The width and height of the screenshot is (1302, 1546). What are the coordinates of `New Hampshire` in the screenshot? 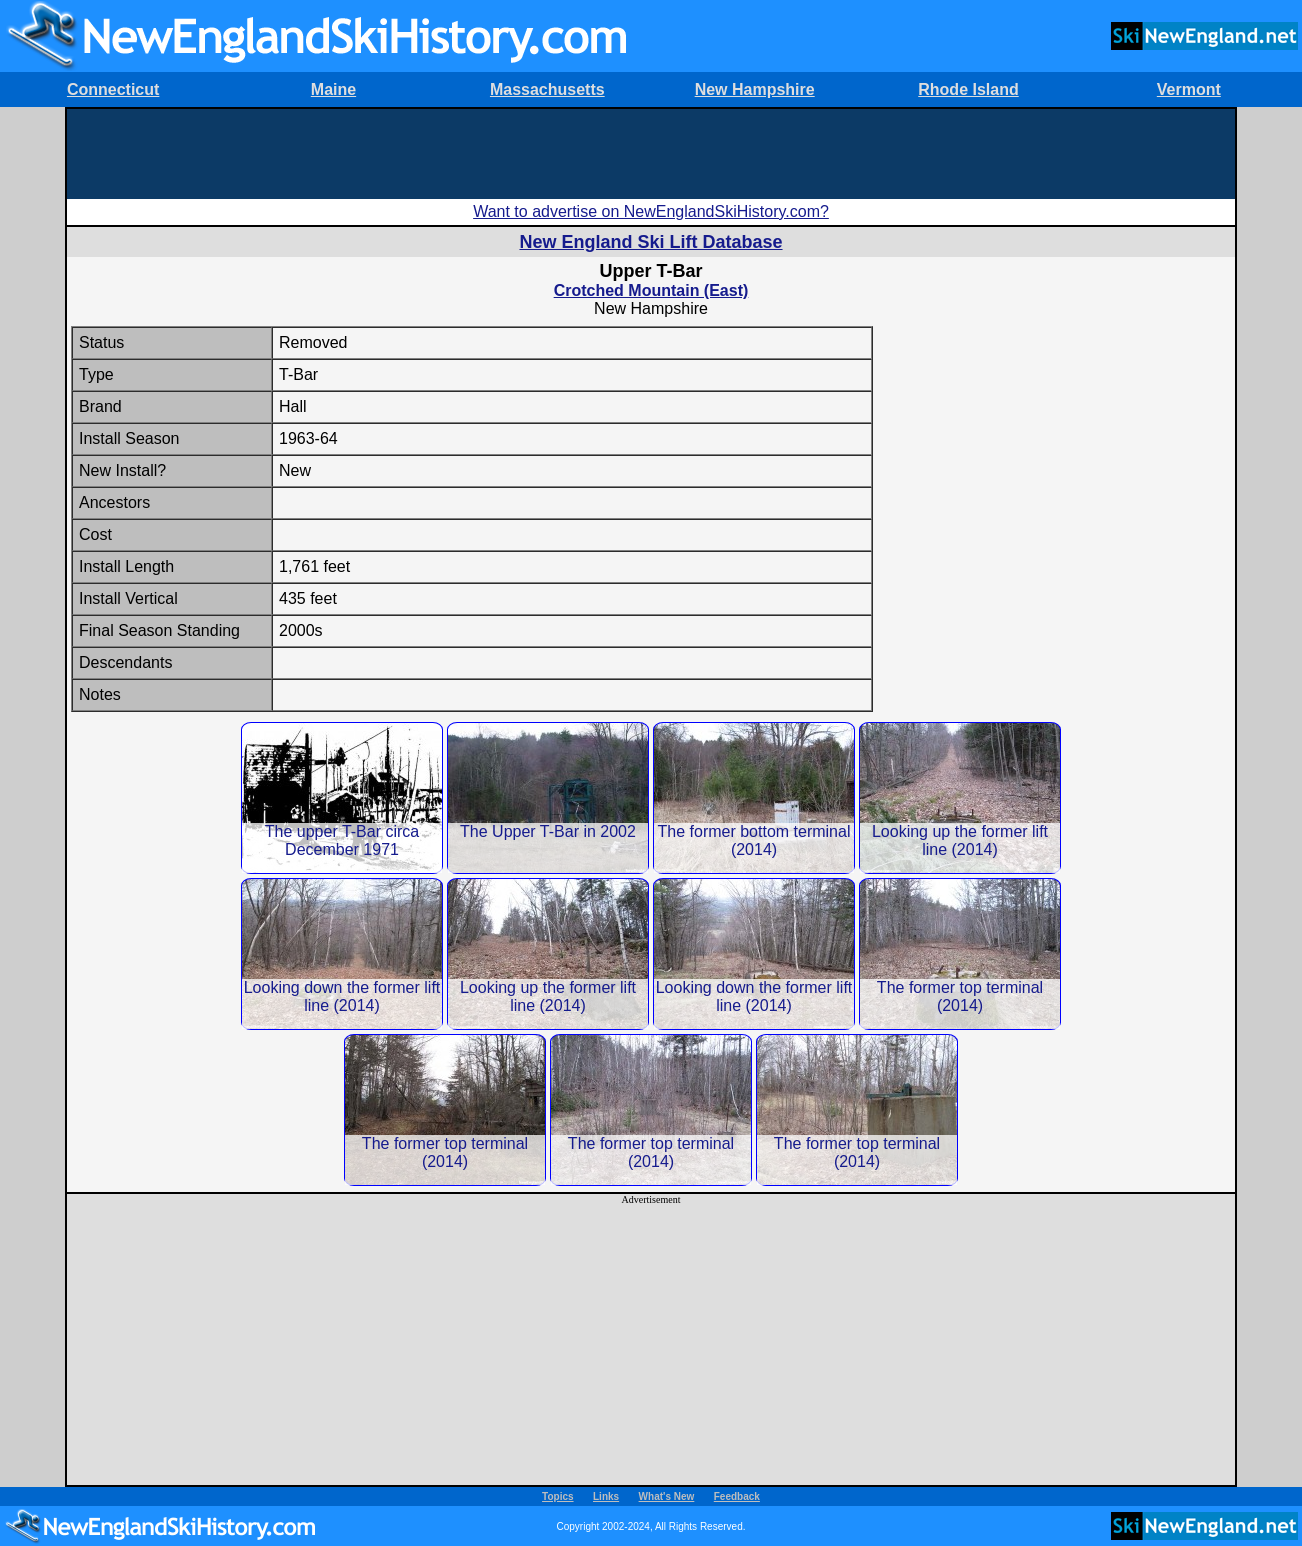 It's located at (755, 89).